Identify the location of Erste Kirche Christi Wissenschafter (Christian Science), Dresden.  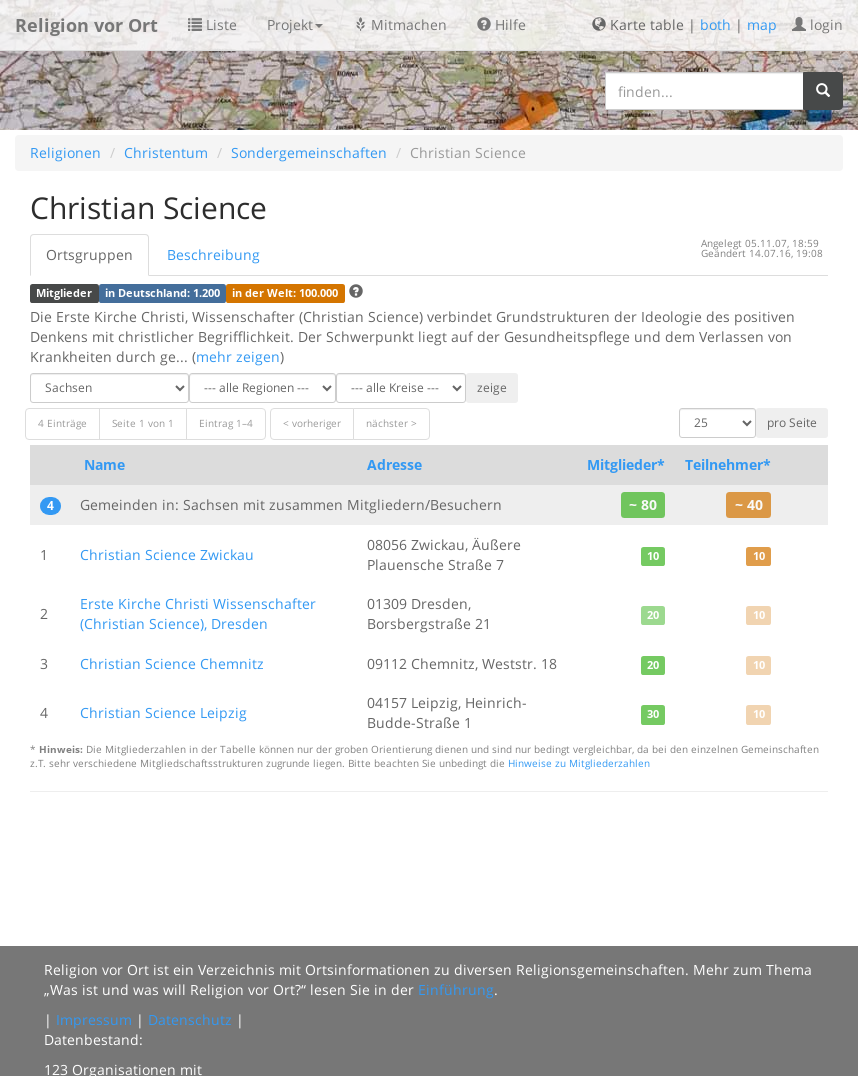
(198, 613).